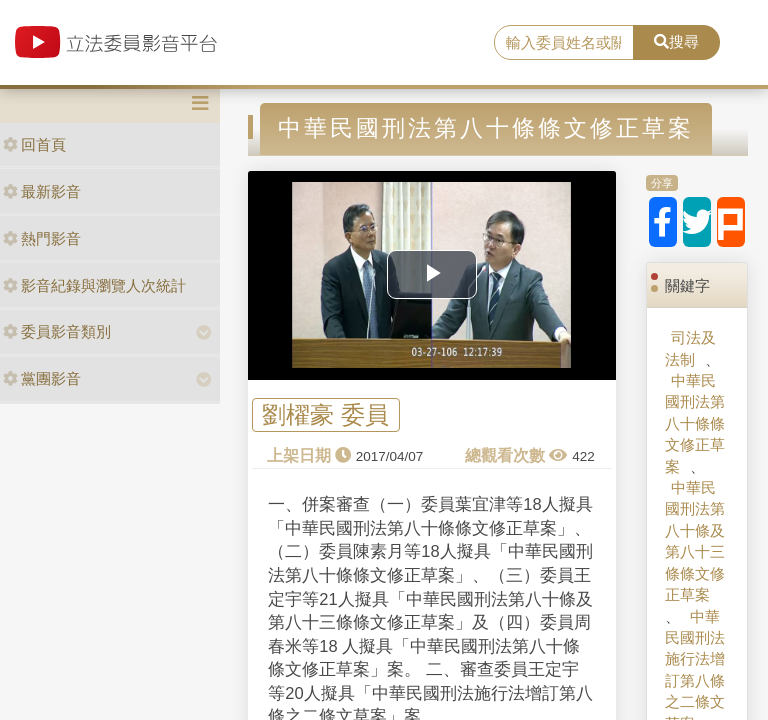 The height and width of the screenshot is (720, 768). Describe the element at coordinates (695, 541) in the screenshot. I see `中華民國刑法第八十條及第八十三條條文修正草案` at that location.